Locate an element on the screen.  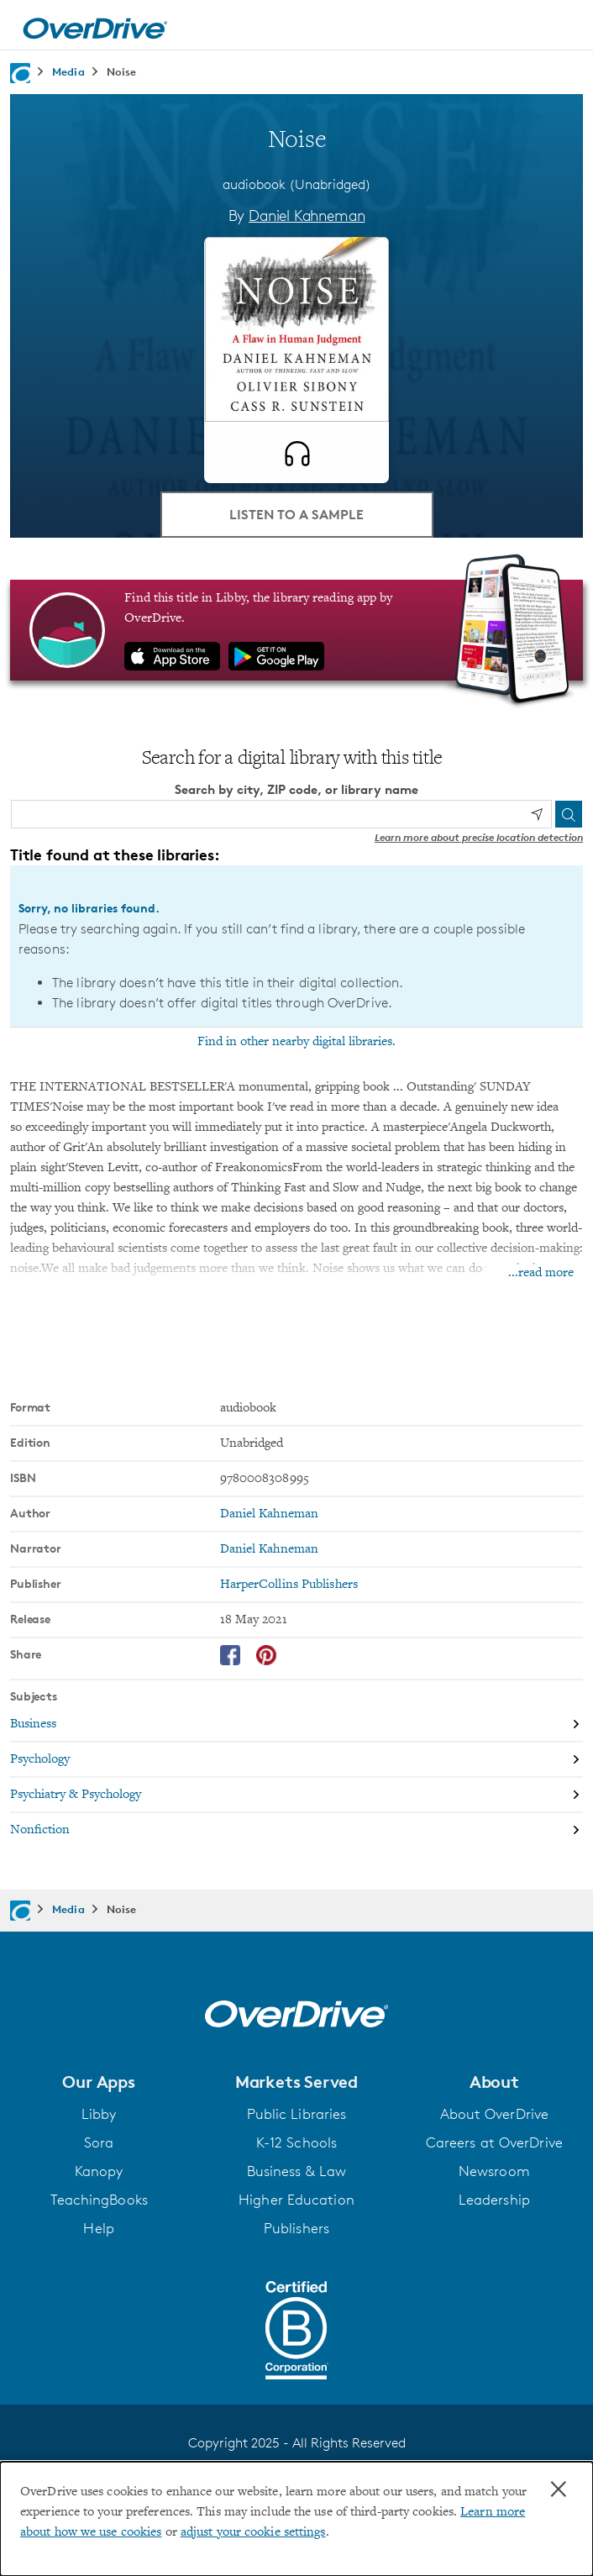
Higher Education is located at coordinates (296, 2199).